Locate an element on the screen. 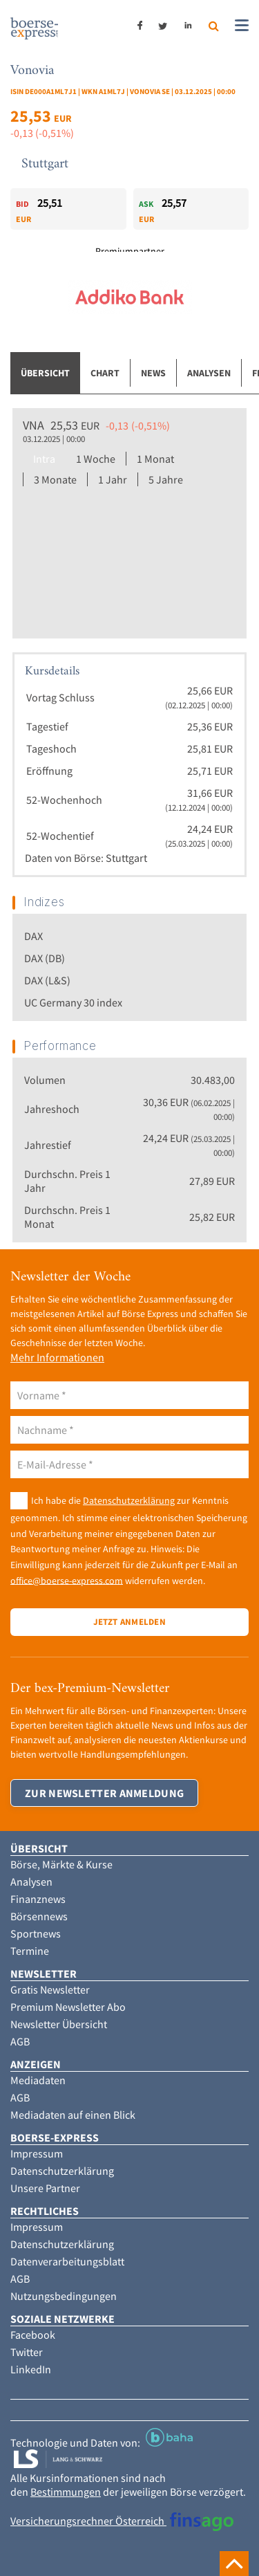 This screenshot has width=259, height=2576. Mediadaten is located at coordinates (38, 2080).